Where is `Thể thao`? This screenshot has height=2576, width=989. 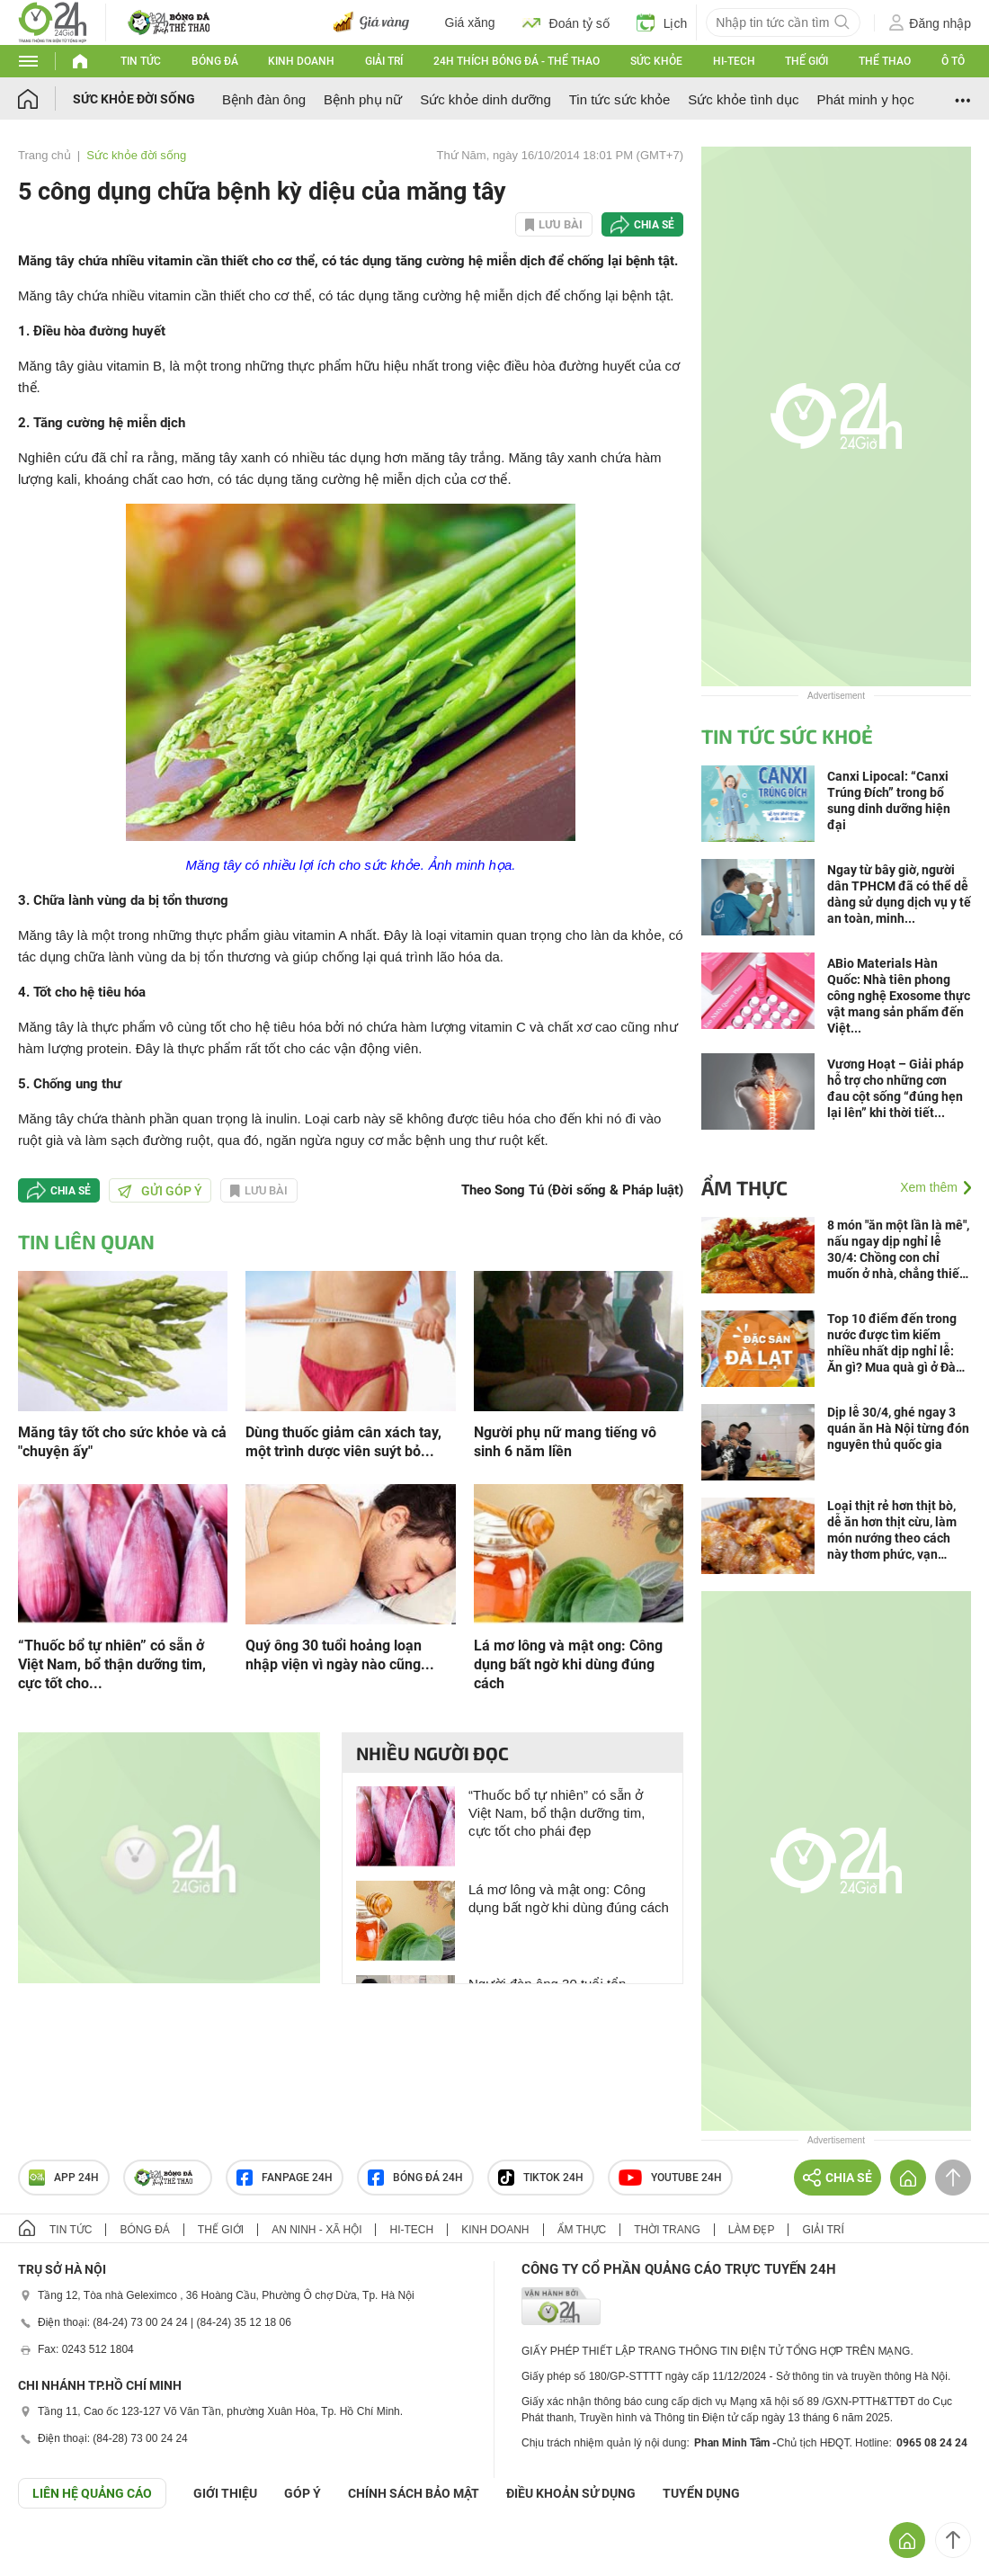
Thể thao is located at coordinates (885, 61).